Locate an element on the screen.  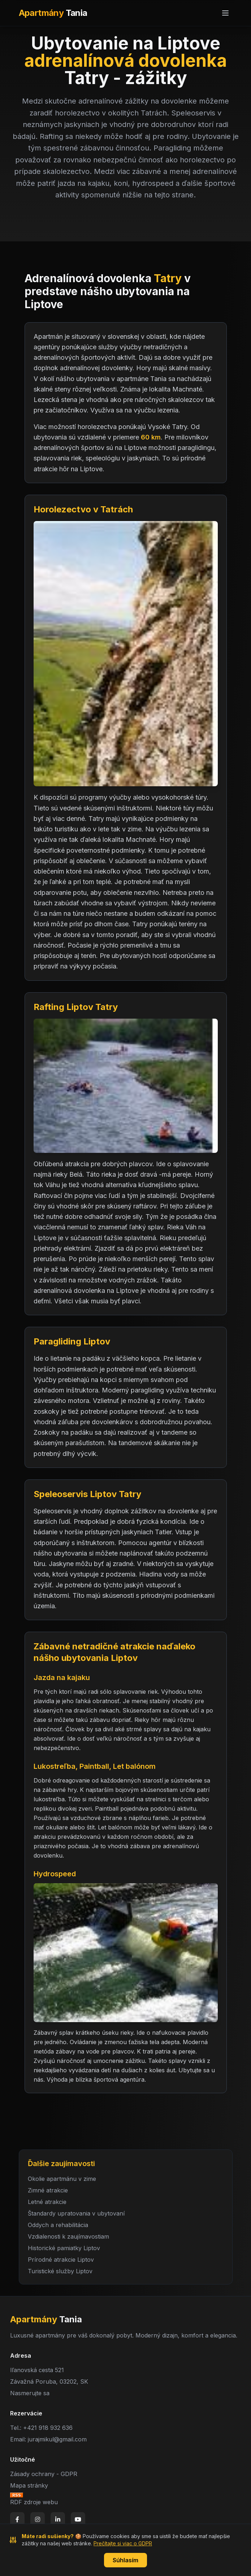
Zimné atrakcie is located at coordinates (48, 2190).